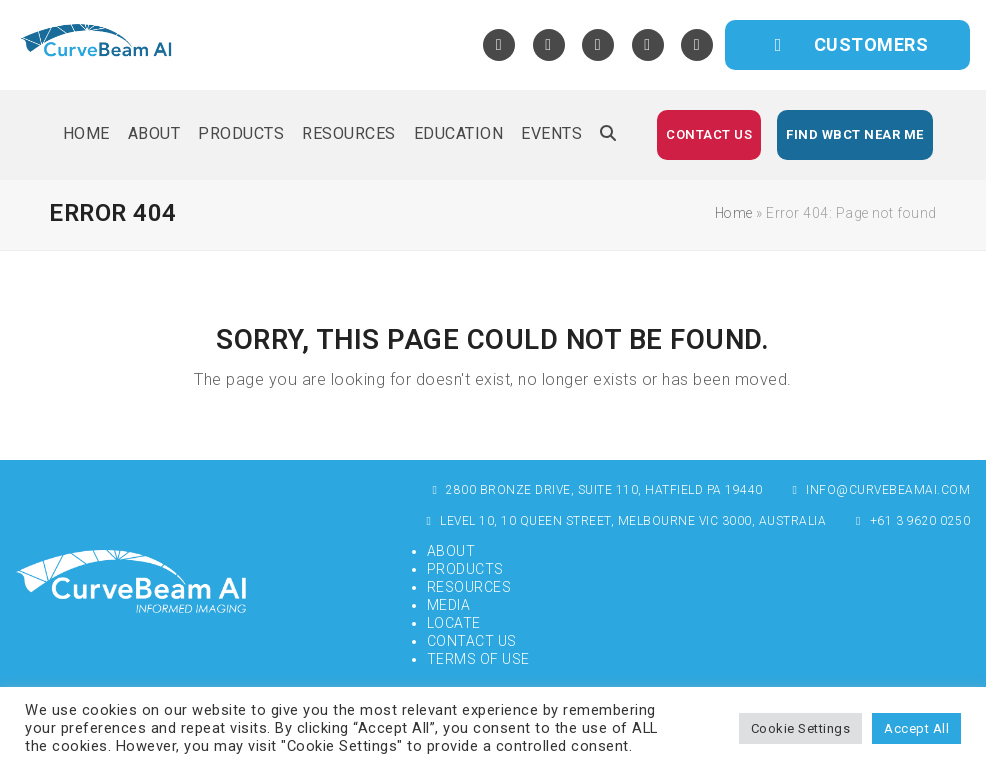 The height and width of the screenshot is (769, 986). Describe the element at coordinates (469, 587) in the screenshot. I see `Resources` at that location.